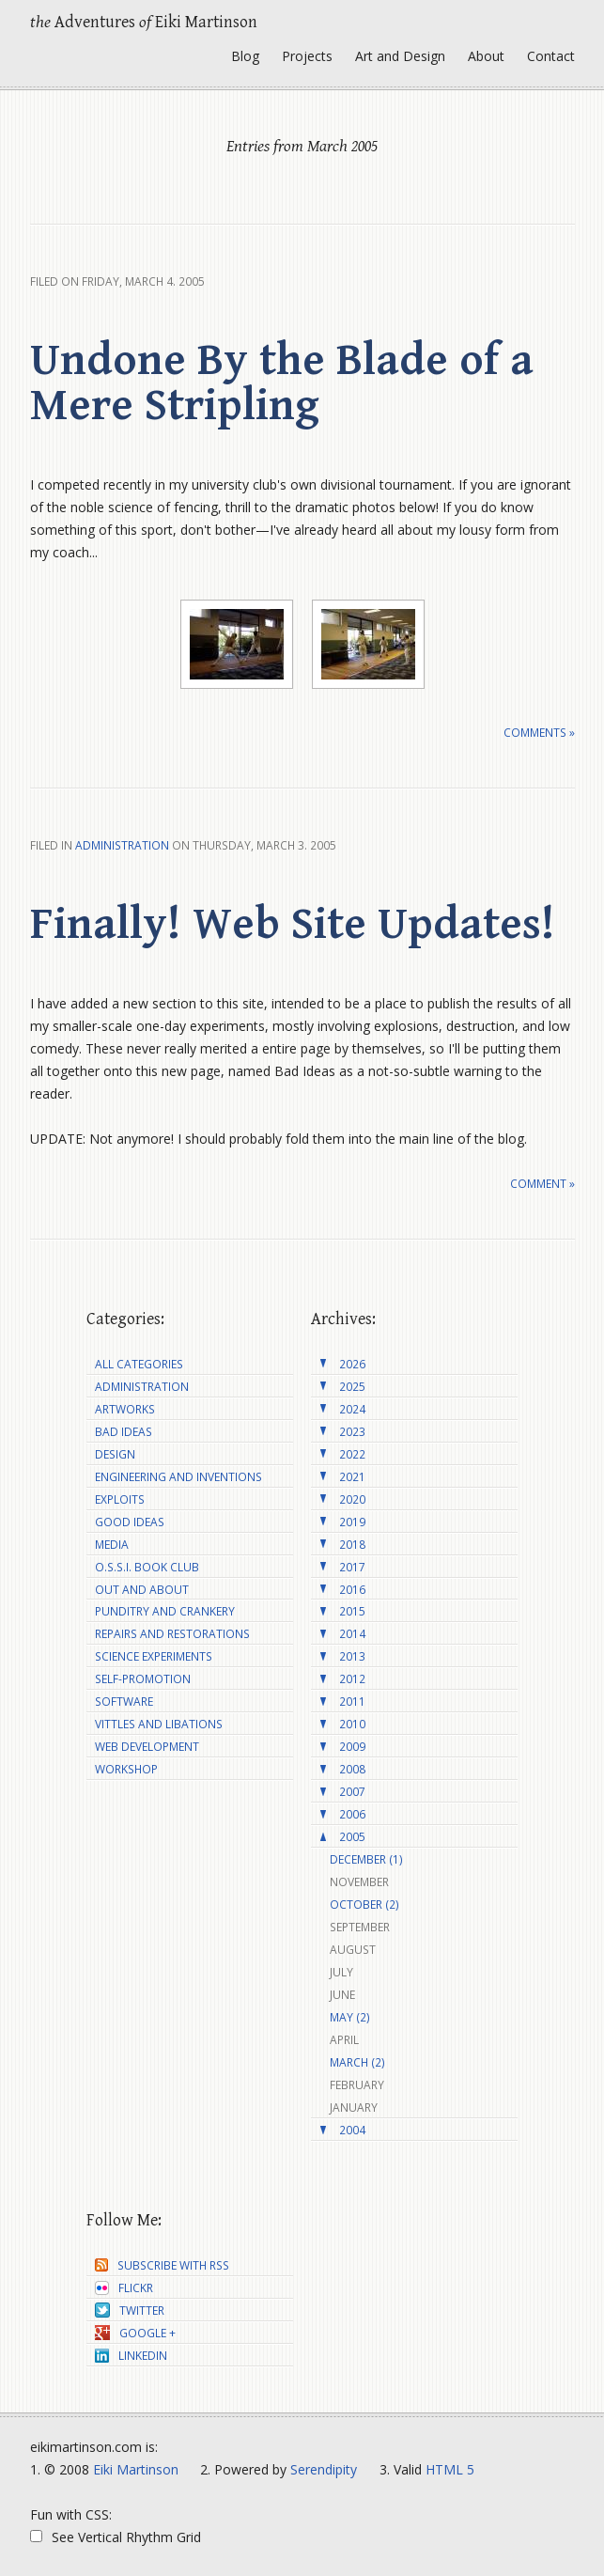 The image size is (604, 2576). What do you see at coordinates (112, 1545) in the screenshot?
I see `Media` at bounding box center [112, 1545].